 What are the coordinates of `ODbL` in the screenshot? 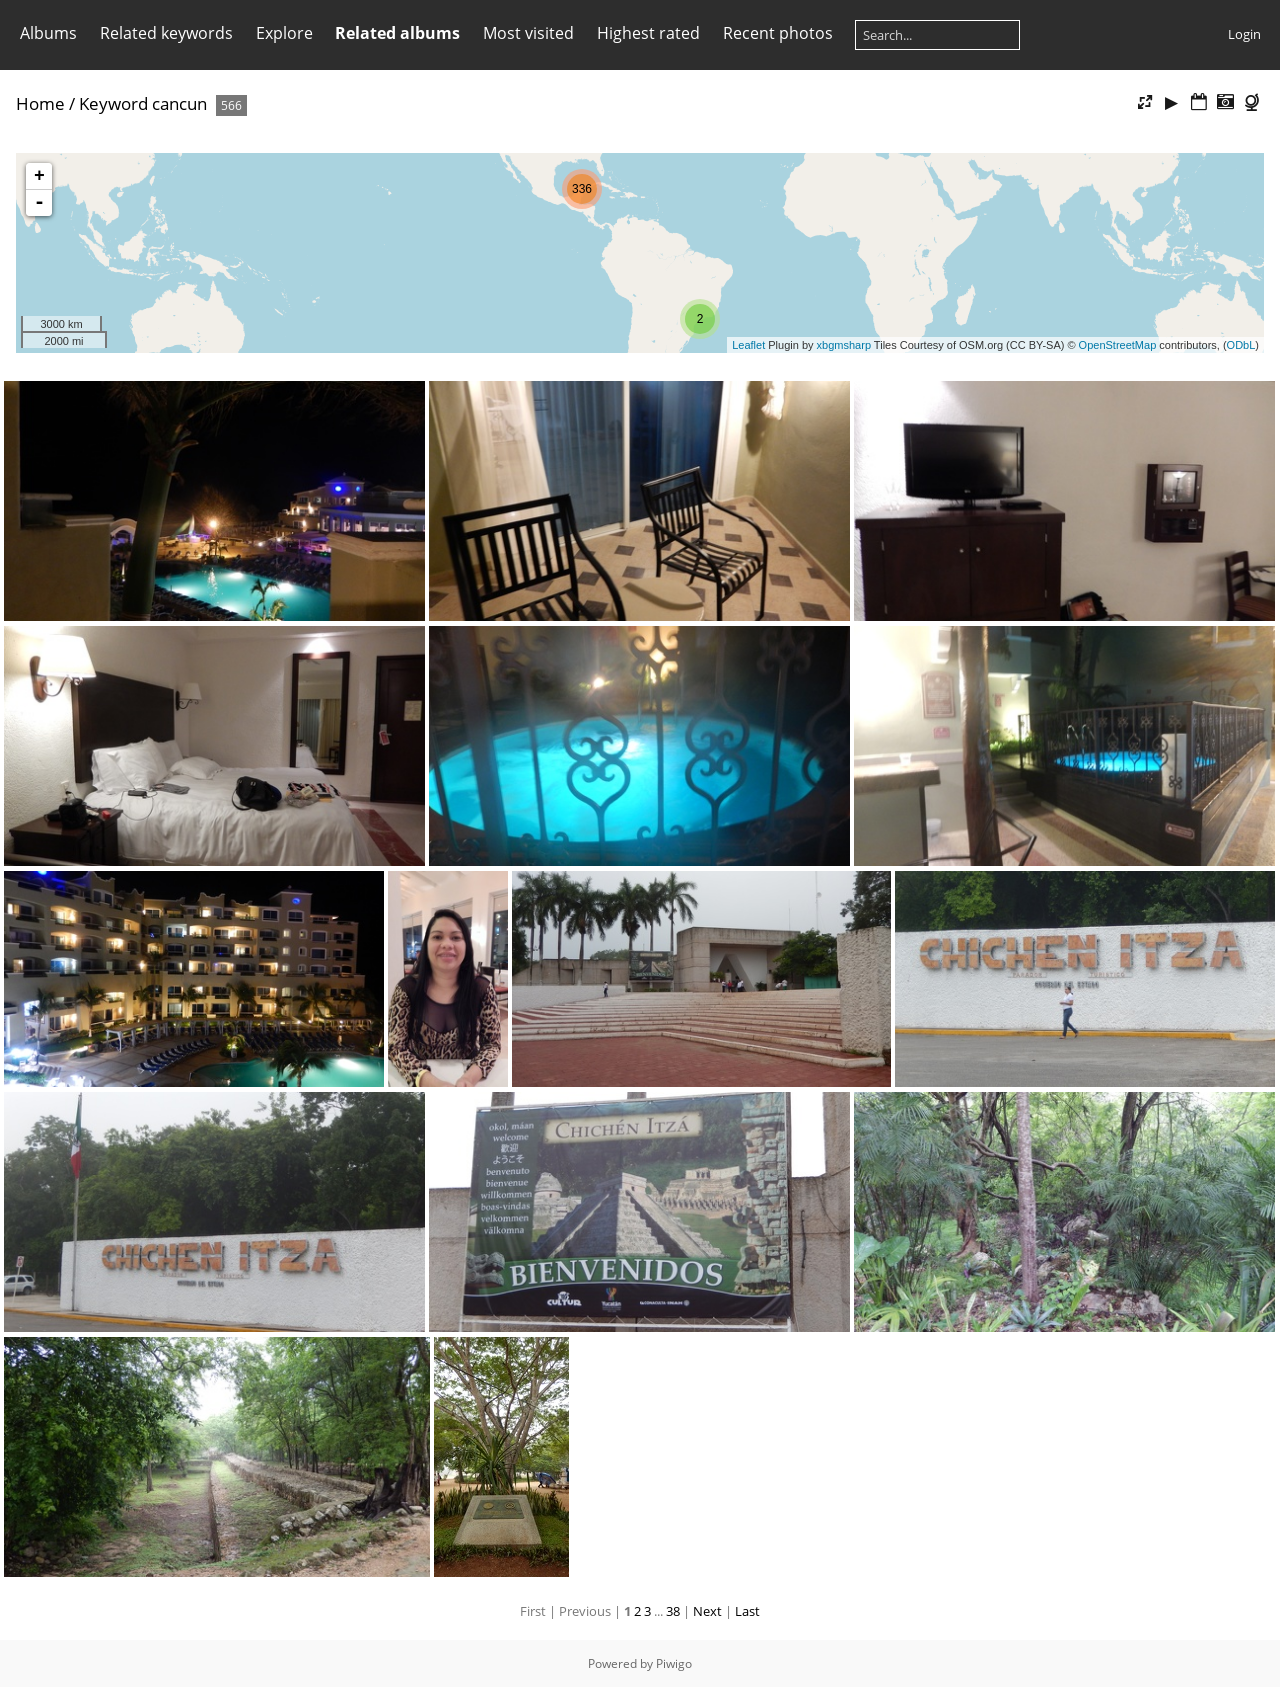 It's located at (1241, 345).